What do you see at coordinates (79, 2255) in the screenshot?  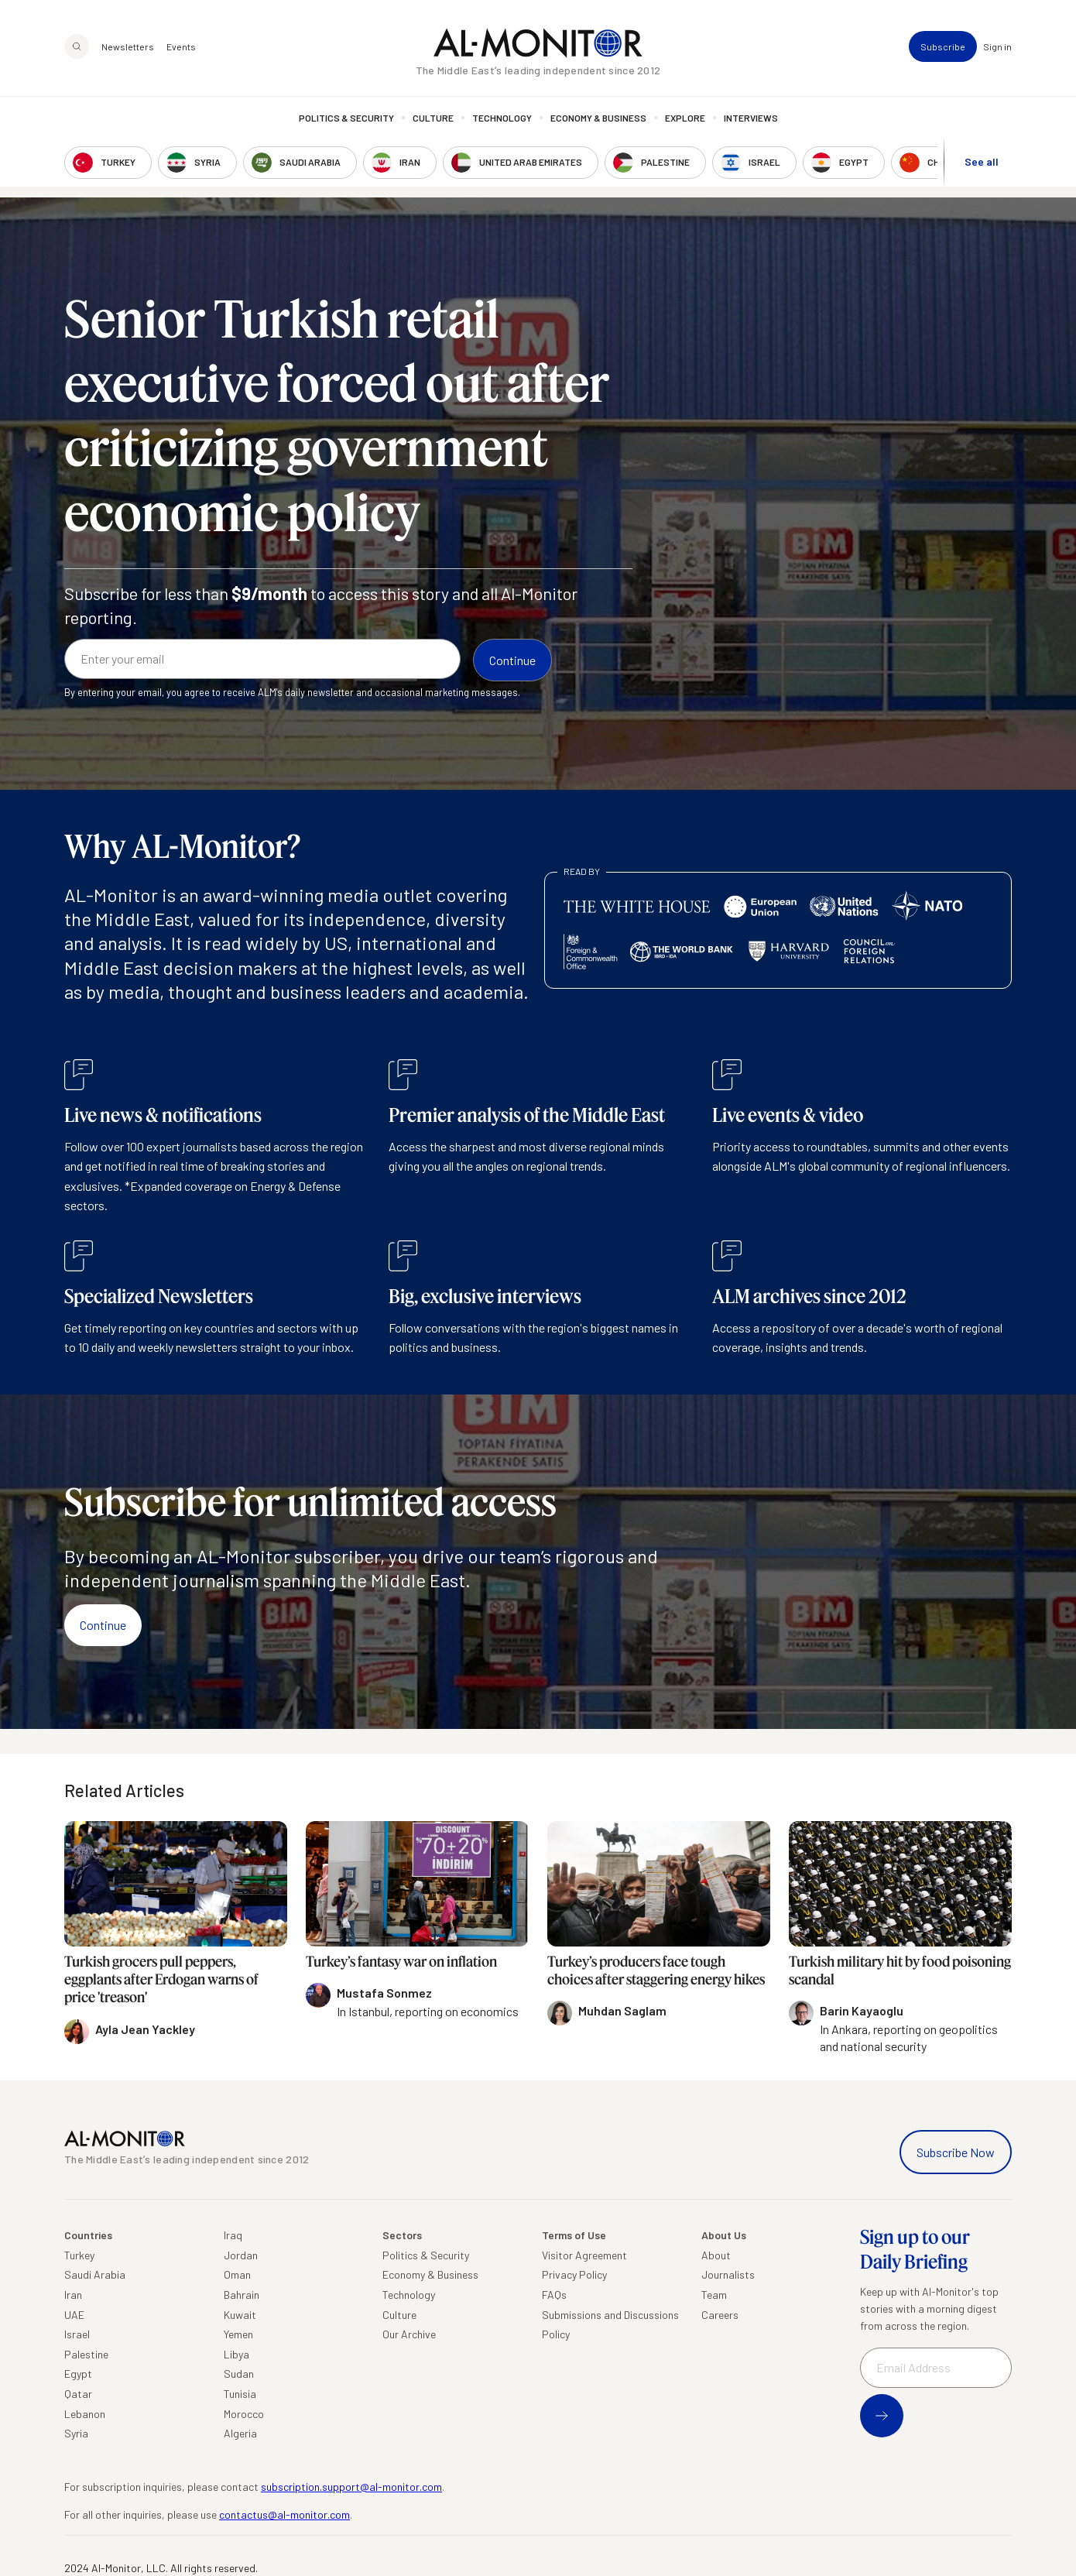 I see `Turkey` at bounding box center [79, 2255].